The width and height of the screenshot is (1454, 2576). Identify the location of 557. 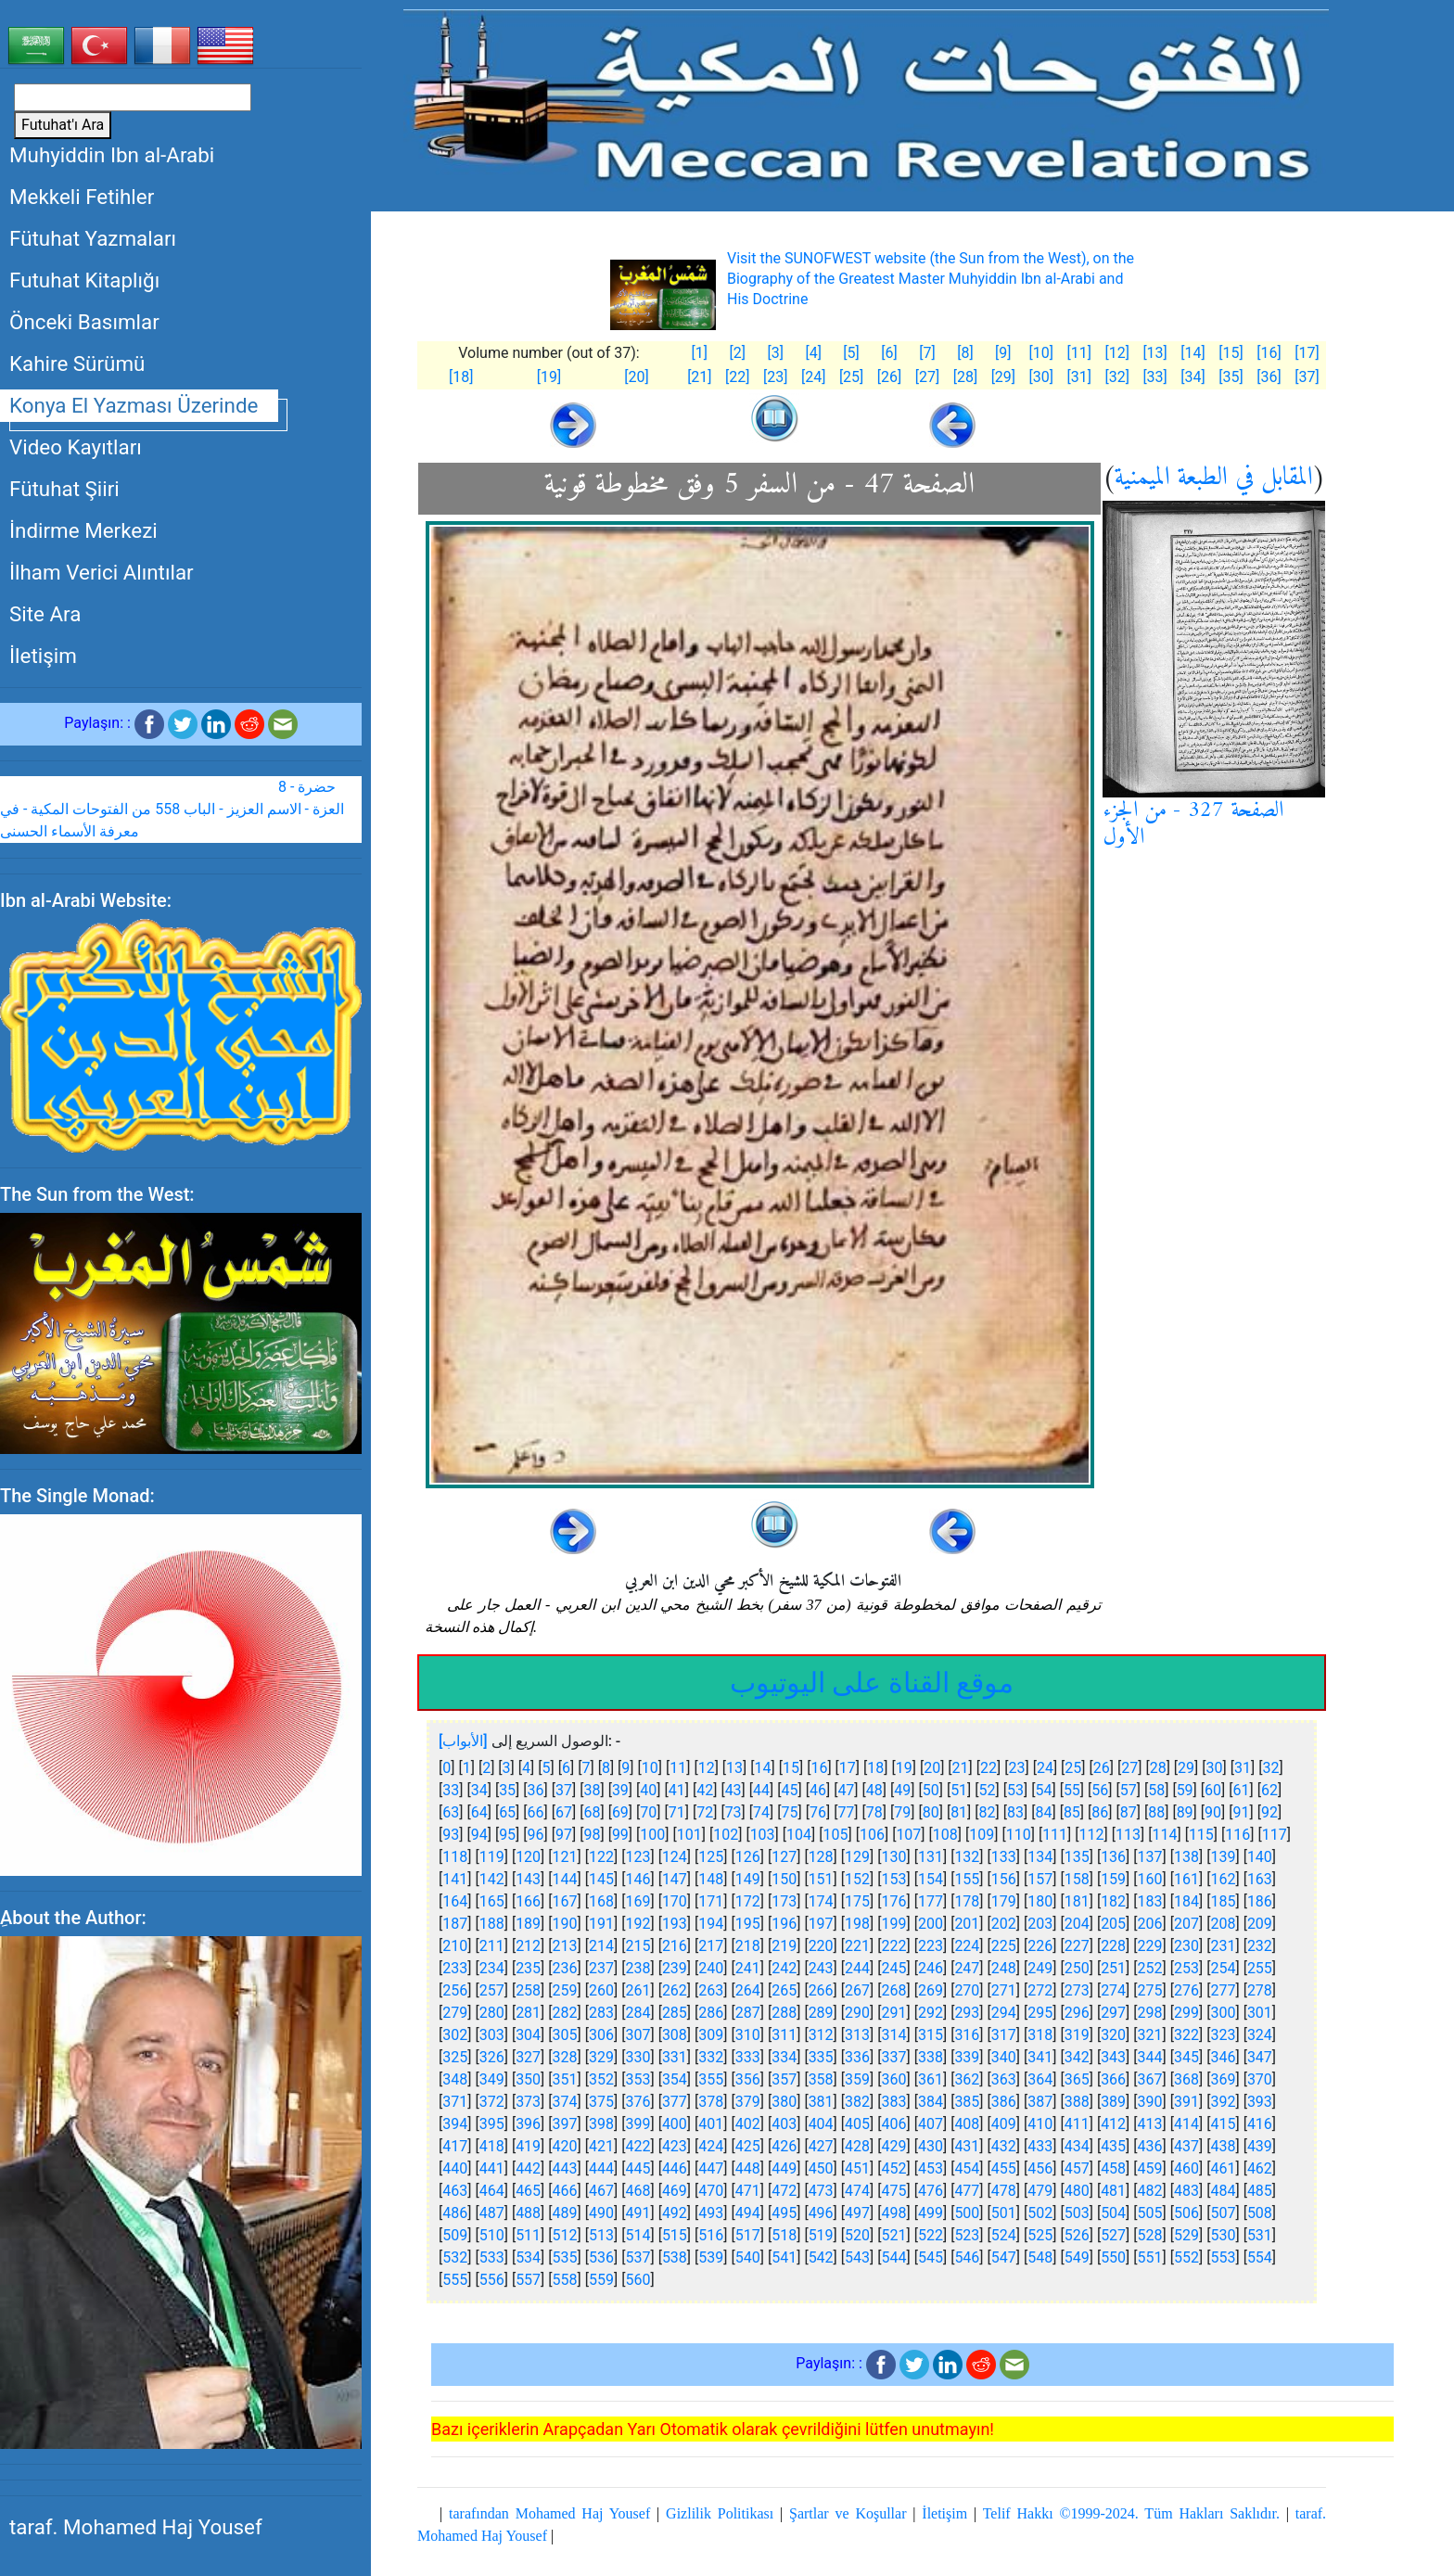
(528, 2280).